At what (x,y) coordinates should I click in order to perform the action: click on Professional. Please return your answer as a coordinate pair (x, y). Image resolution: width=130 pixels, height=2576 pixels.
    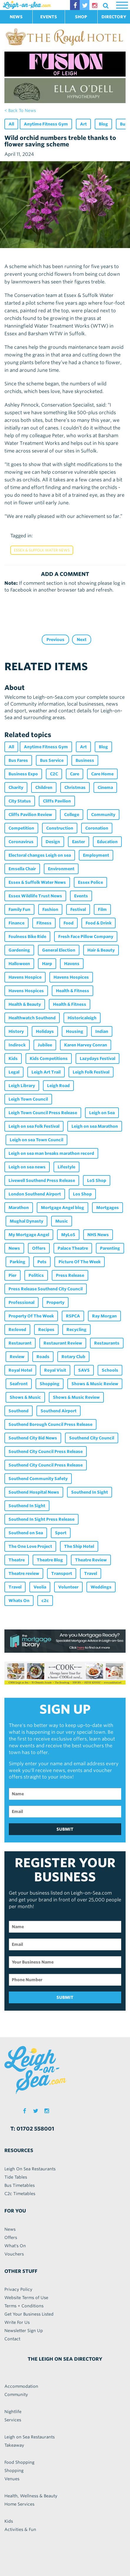
    Looking at the image, I should click on (21, 1302).